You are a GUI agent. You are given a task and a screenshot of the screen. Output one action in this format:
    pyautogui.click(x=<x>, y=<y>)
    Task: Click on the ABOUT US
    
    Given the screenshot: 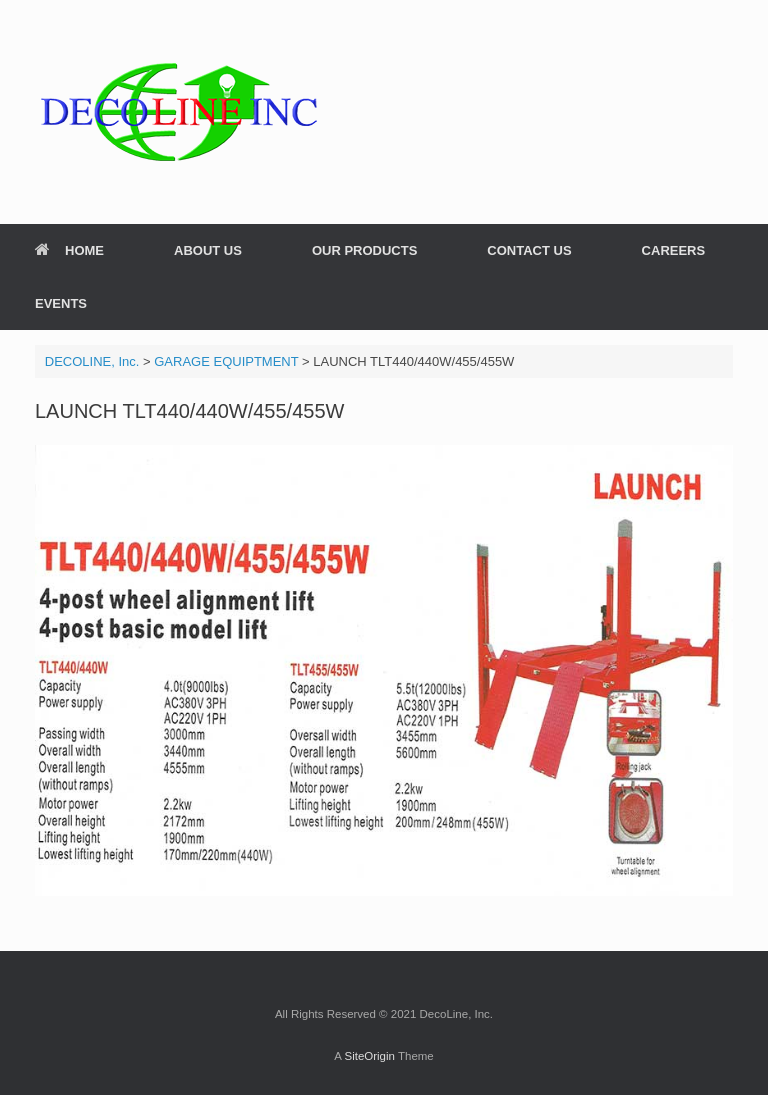 What is the action you would take?
    pyautogui.click(x=208, y=250)
    